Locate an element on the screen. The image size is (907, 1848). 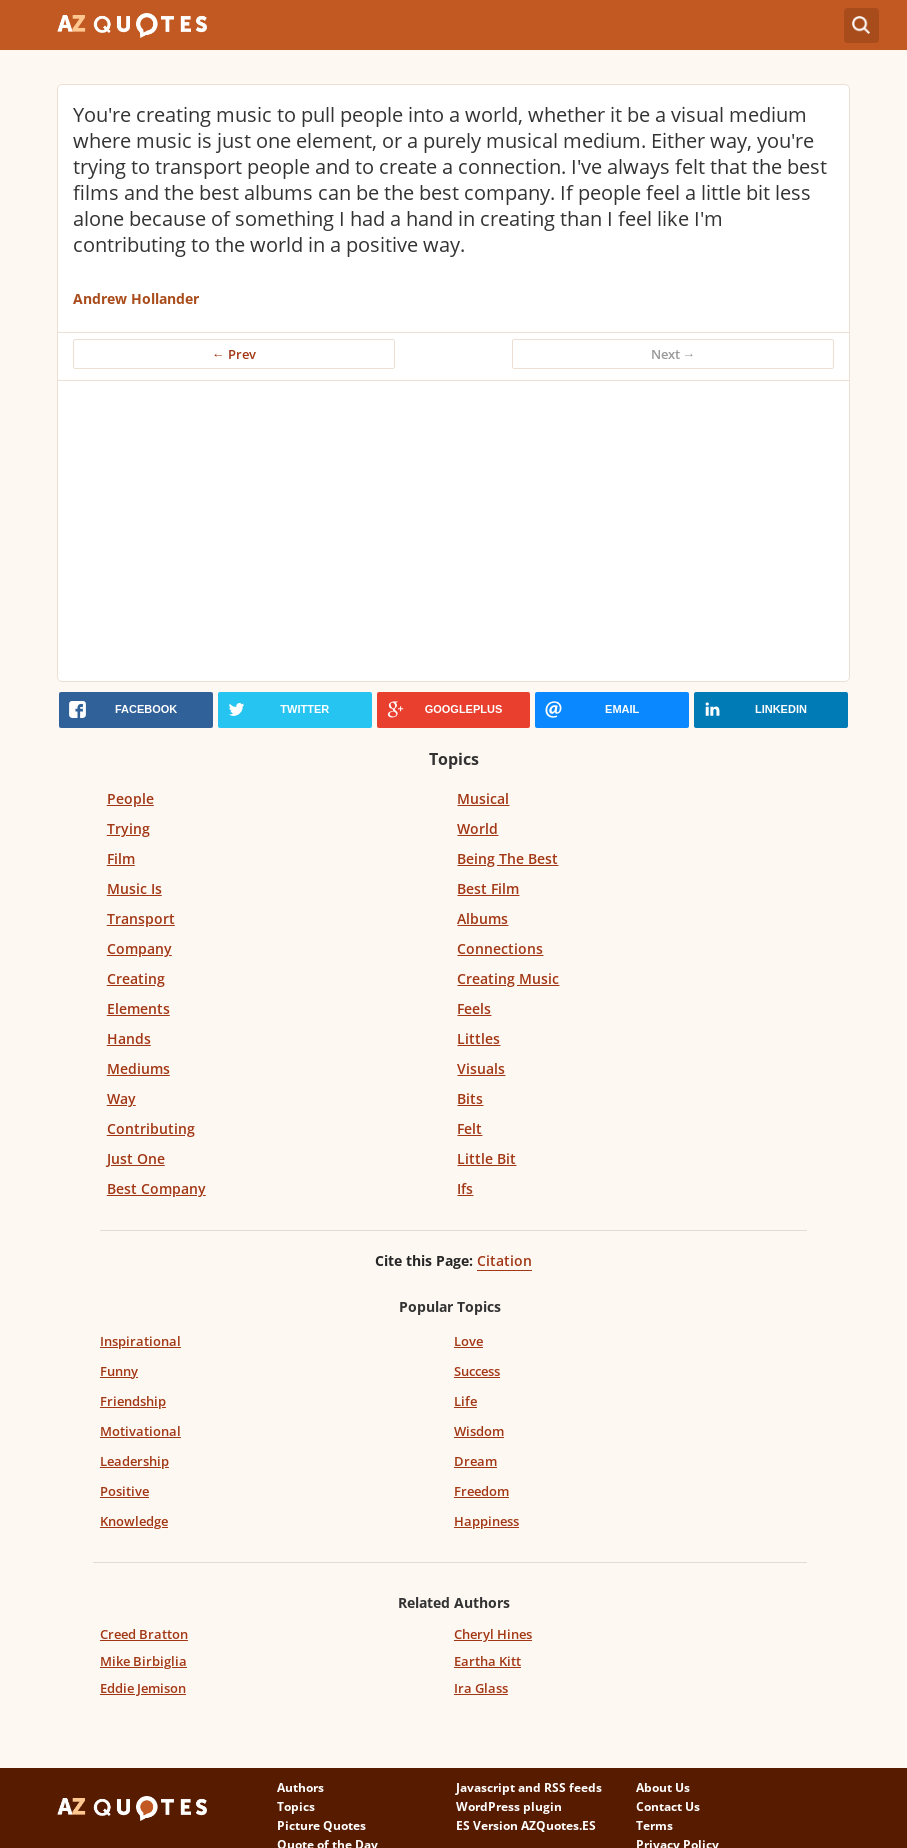
[Advertisement] is located at coordinates (454, 531).